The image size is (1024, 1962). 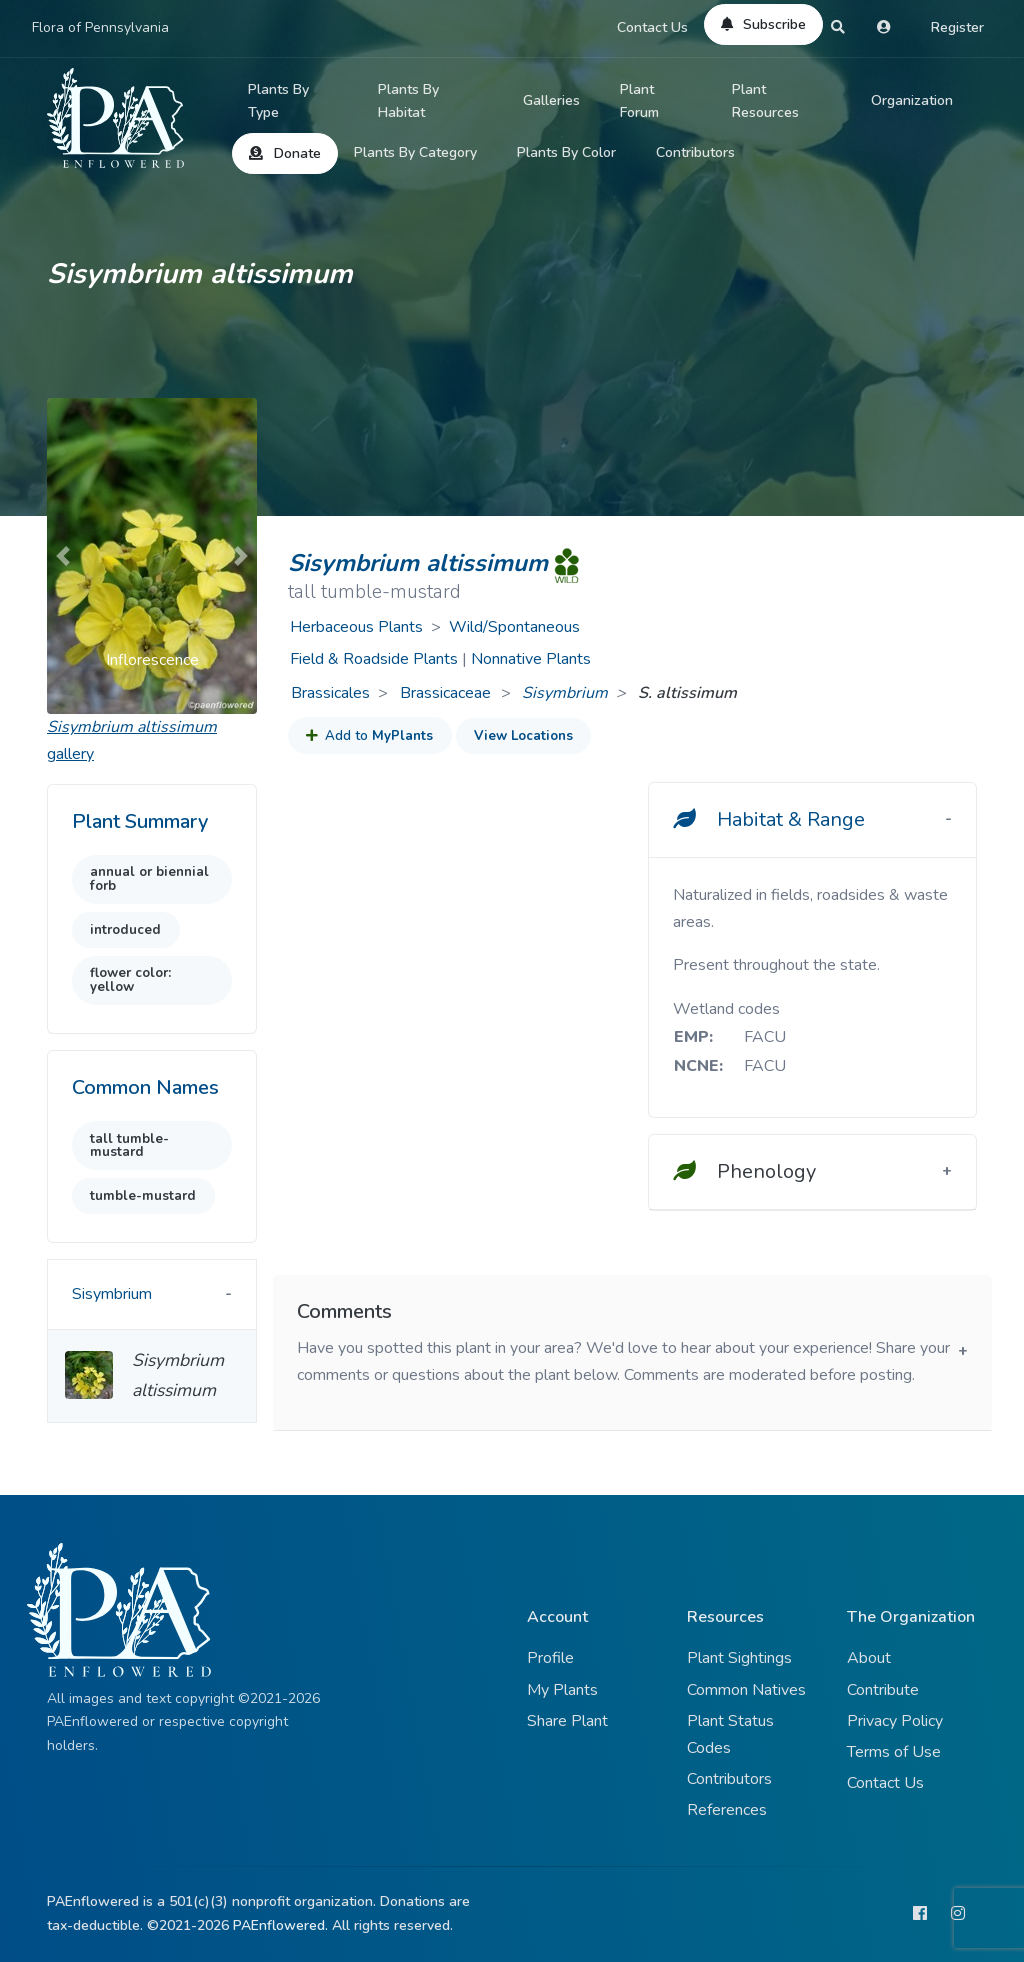 What do you see at coordinates (652, 27) in the screenshot?
I see `Contact Us` at bounding box center [652, 27].